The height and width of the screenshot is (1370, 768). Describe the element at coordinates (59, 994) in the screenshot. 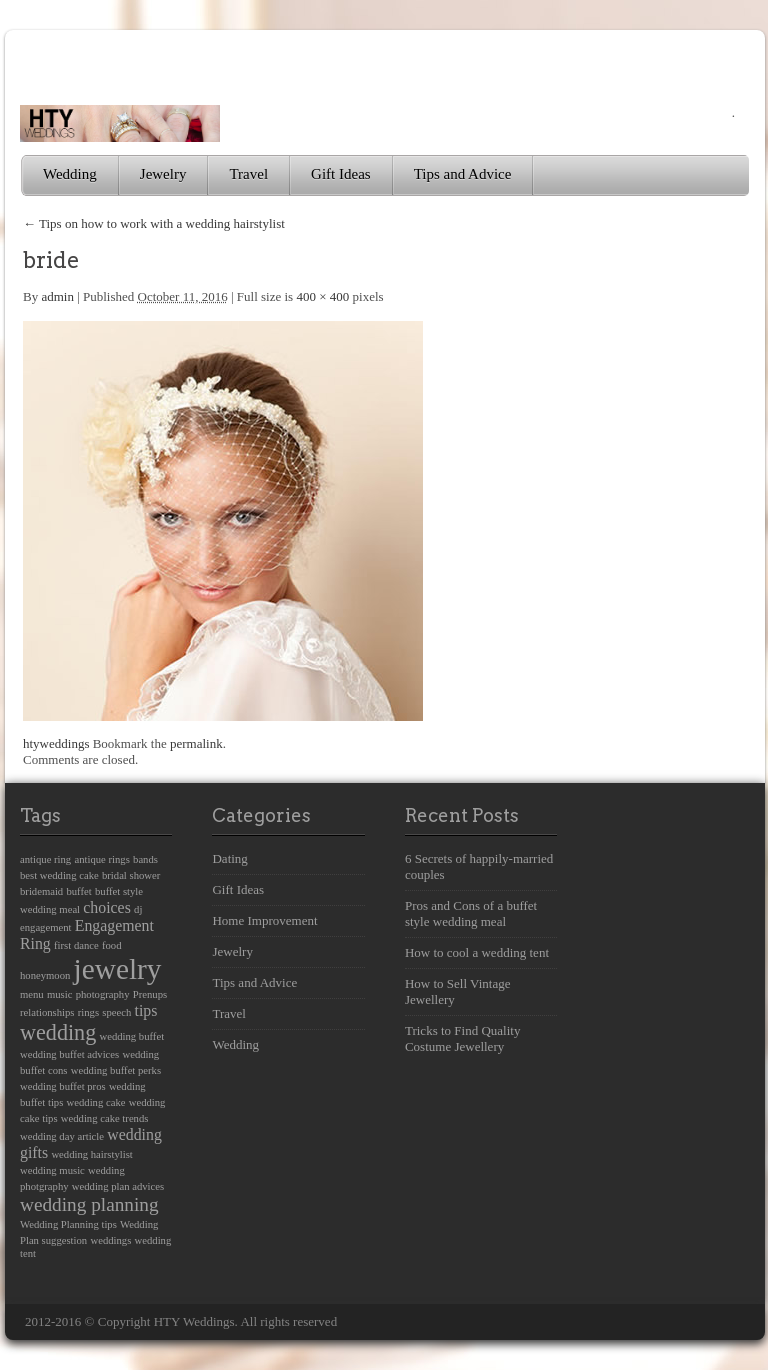

I see `music [music (1 item)]` at that location.